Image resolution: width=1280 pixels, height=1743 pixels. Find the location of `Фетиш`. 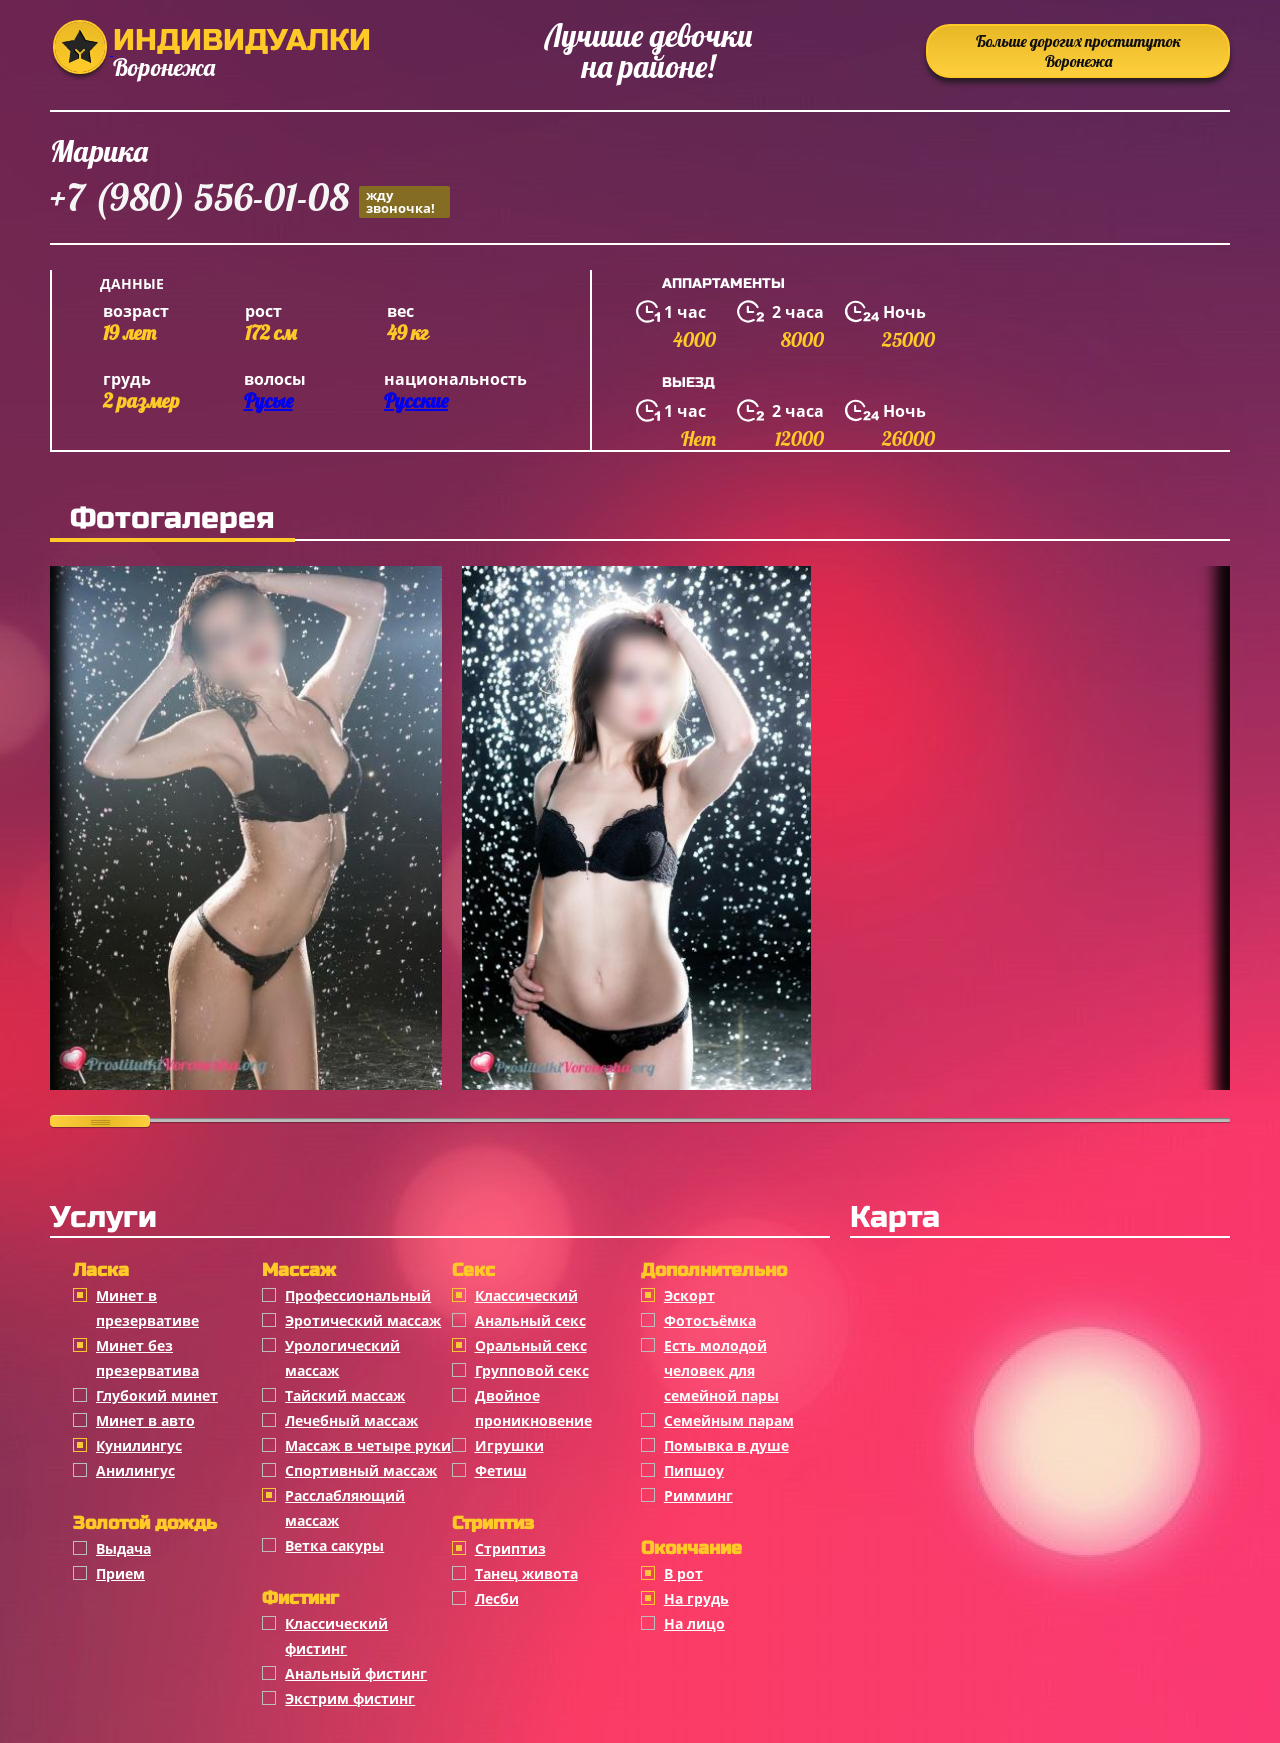

Фетиш is located at coordinates (501, 1470).